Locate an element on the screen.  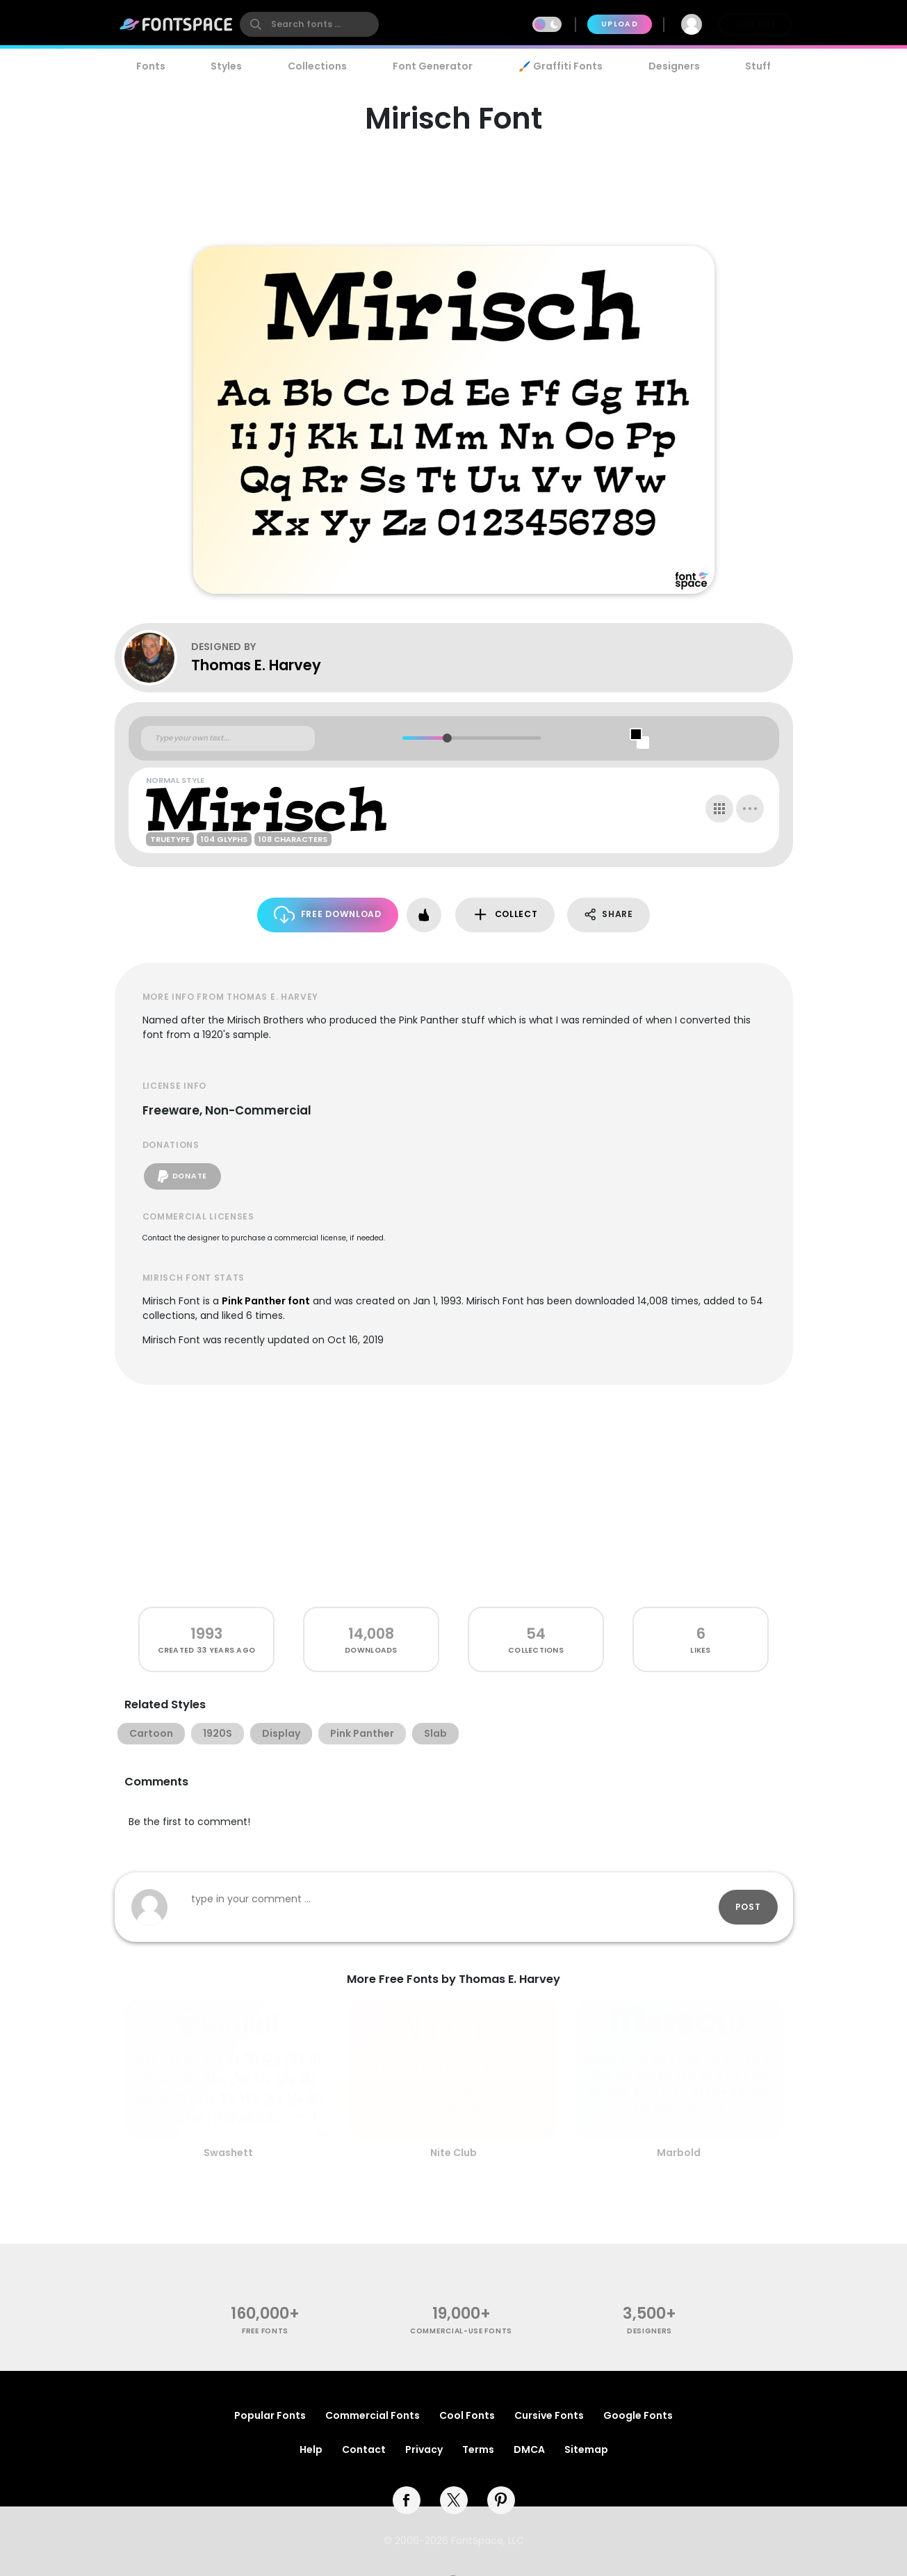
🖌️ Graffiti Fonts is located at coordinates (560, 66).